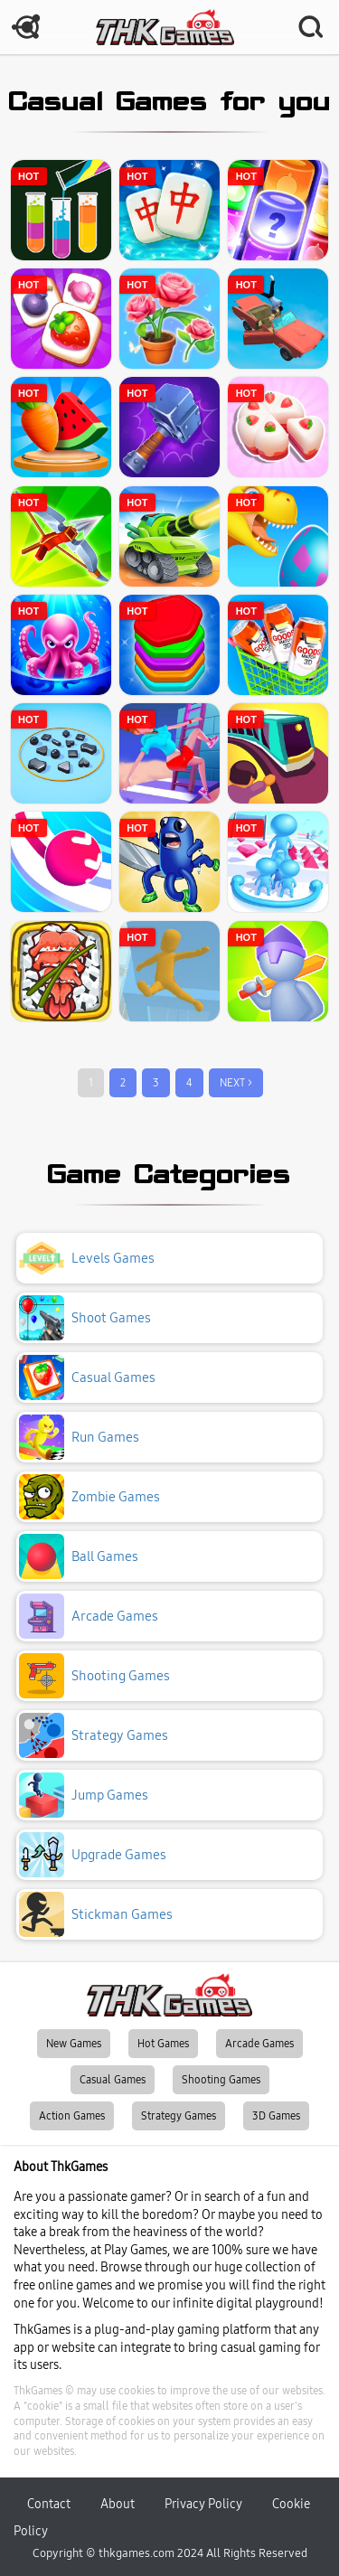 Image resolution: width=339 pixels, height=2576 pixels. What do you see at coordinates (117, 2504) in the screenshot?
I see `About` at bounding box center [117, 2504].